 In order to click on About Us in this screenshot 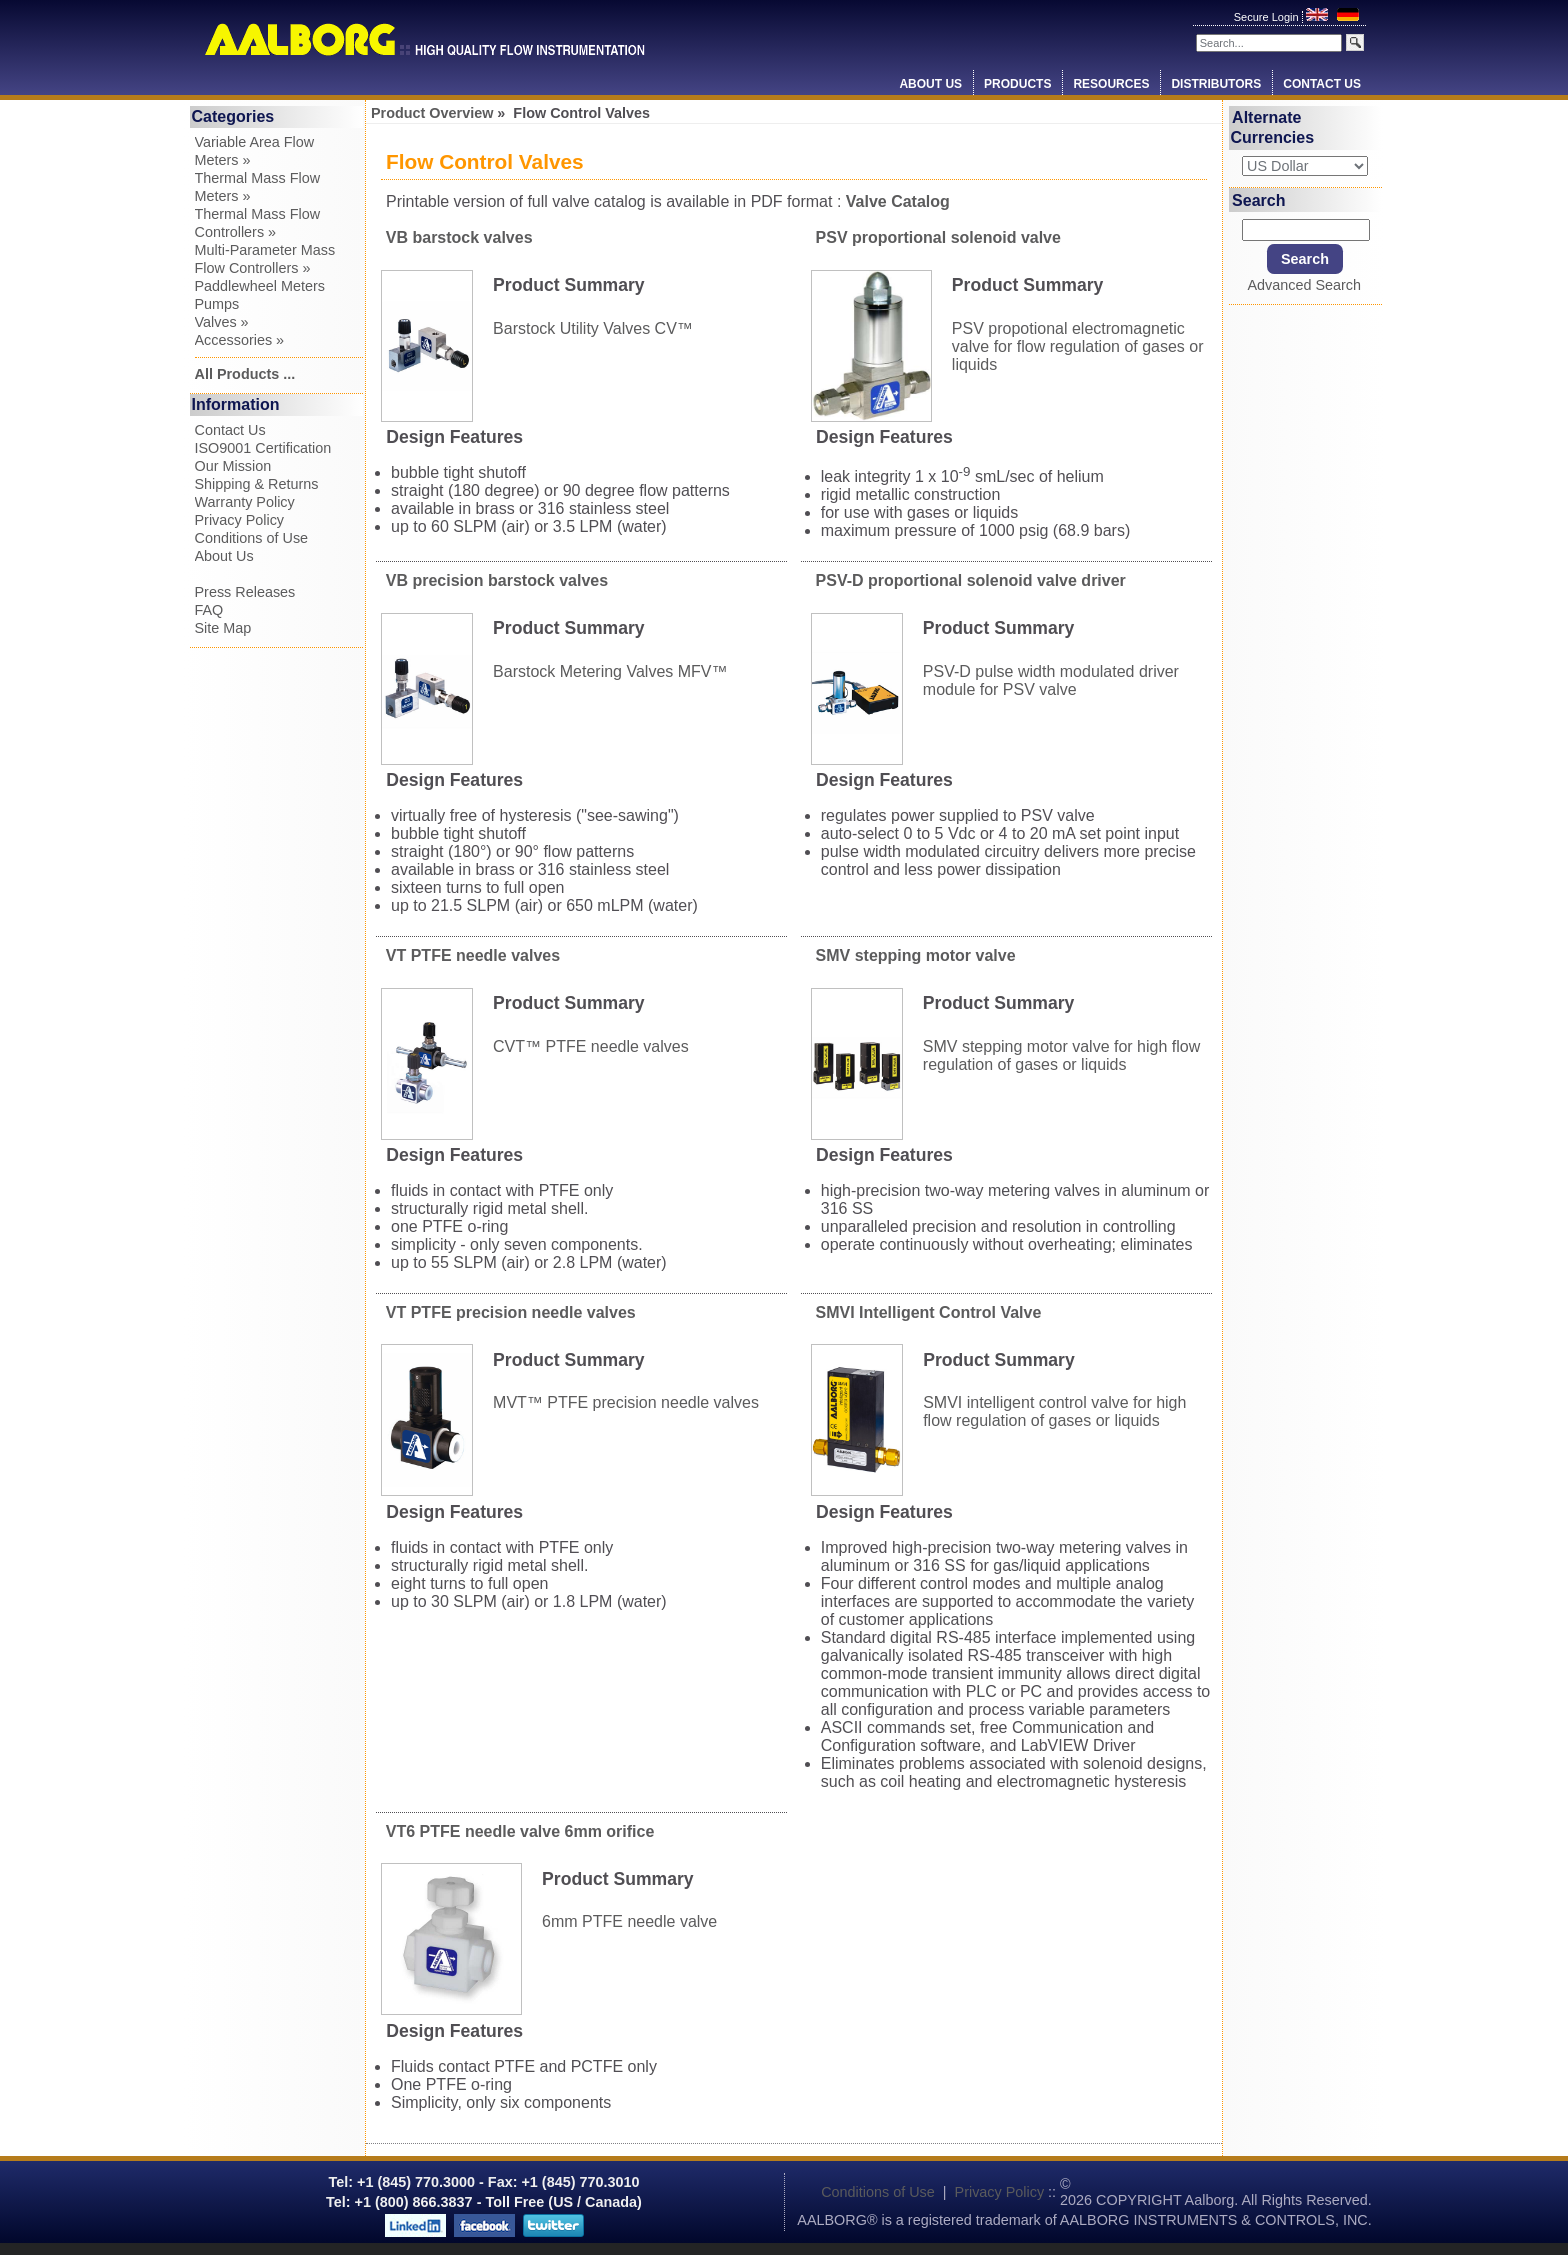, I will do `click(930, 84)`.